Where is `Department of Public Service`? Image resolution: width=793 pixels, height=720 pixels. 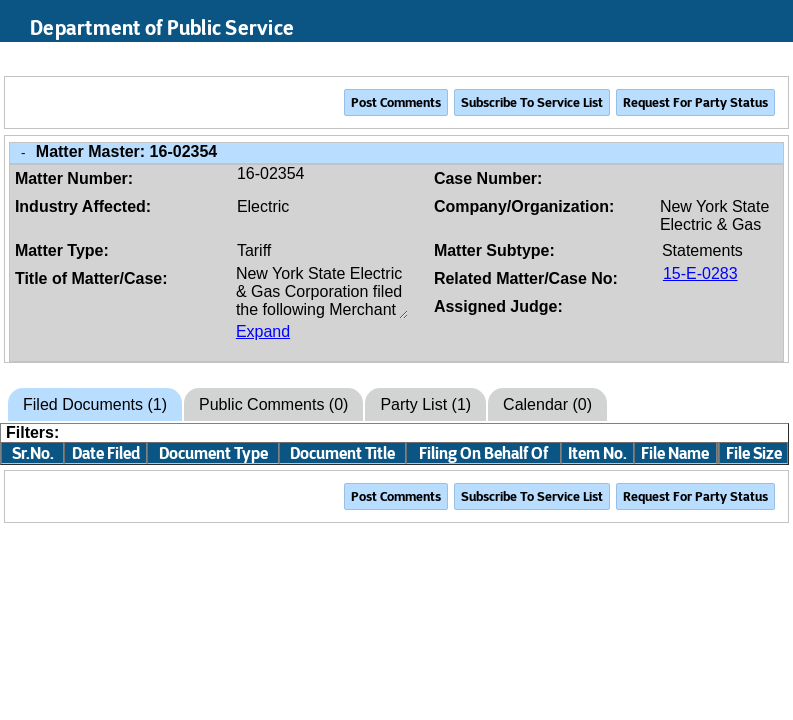 Department of Public Service is located at coordinates (162, 28).